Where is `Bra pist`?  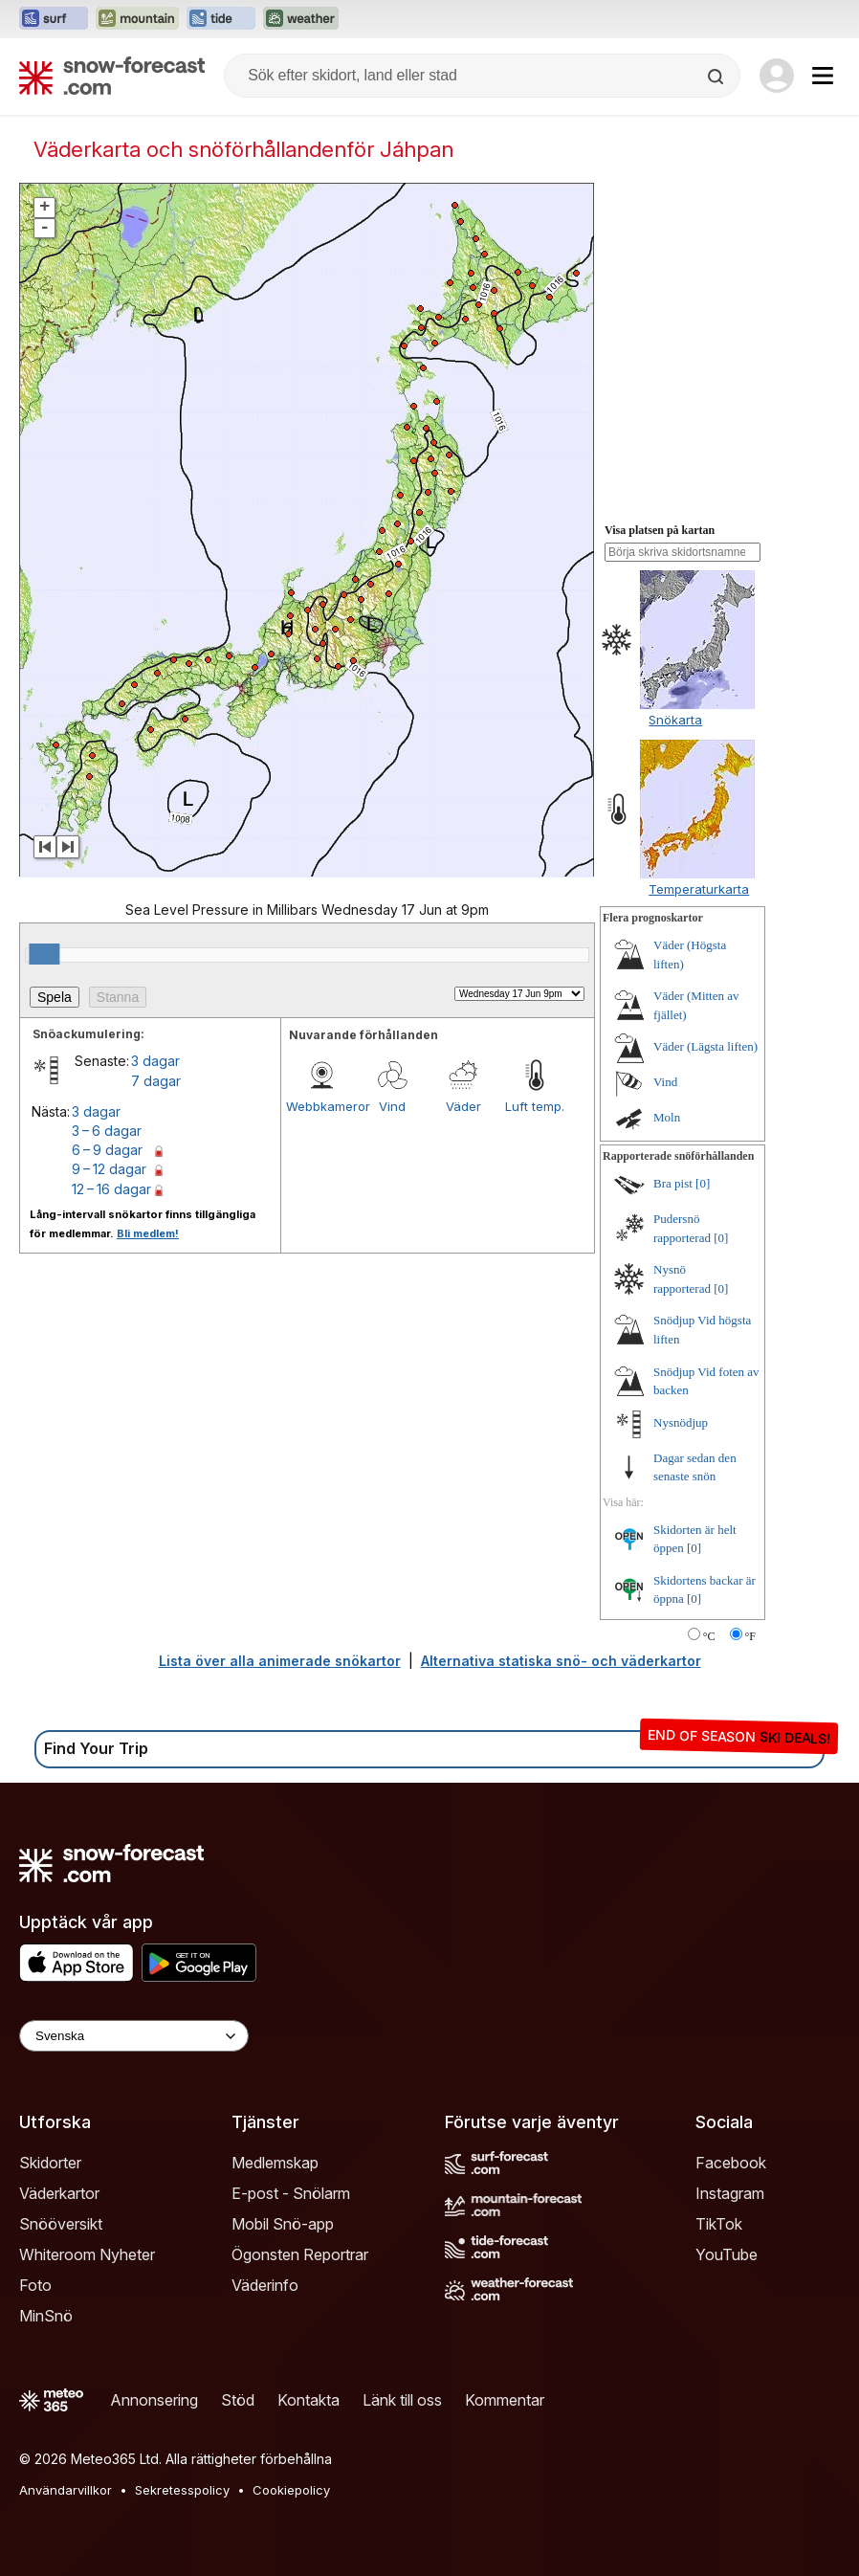 Bra pist is located at coordinates (673, 1183).